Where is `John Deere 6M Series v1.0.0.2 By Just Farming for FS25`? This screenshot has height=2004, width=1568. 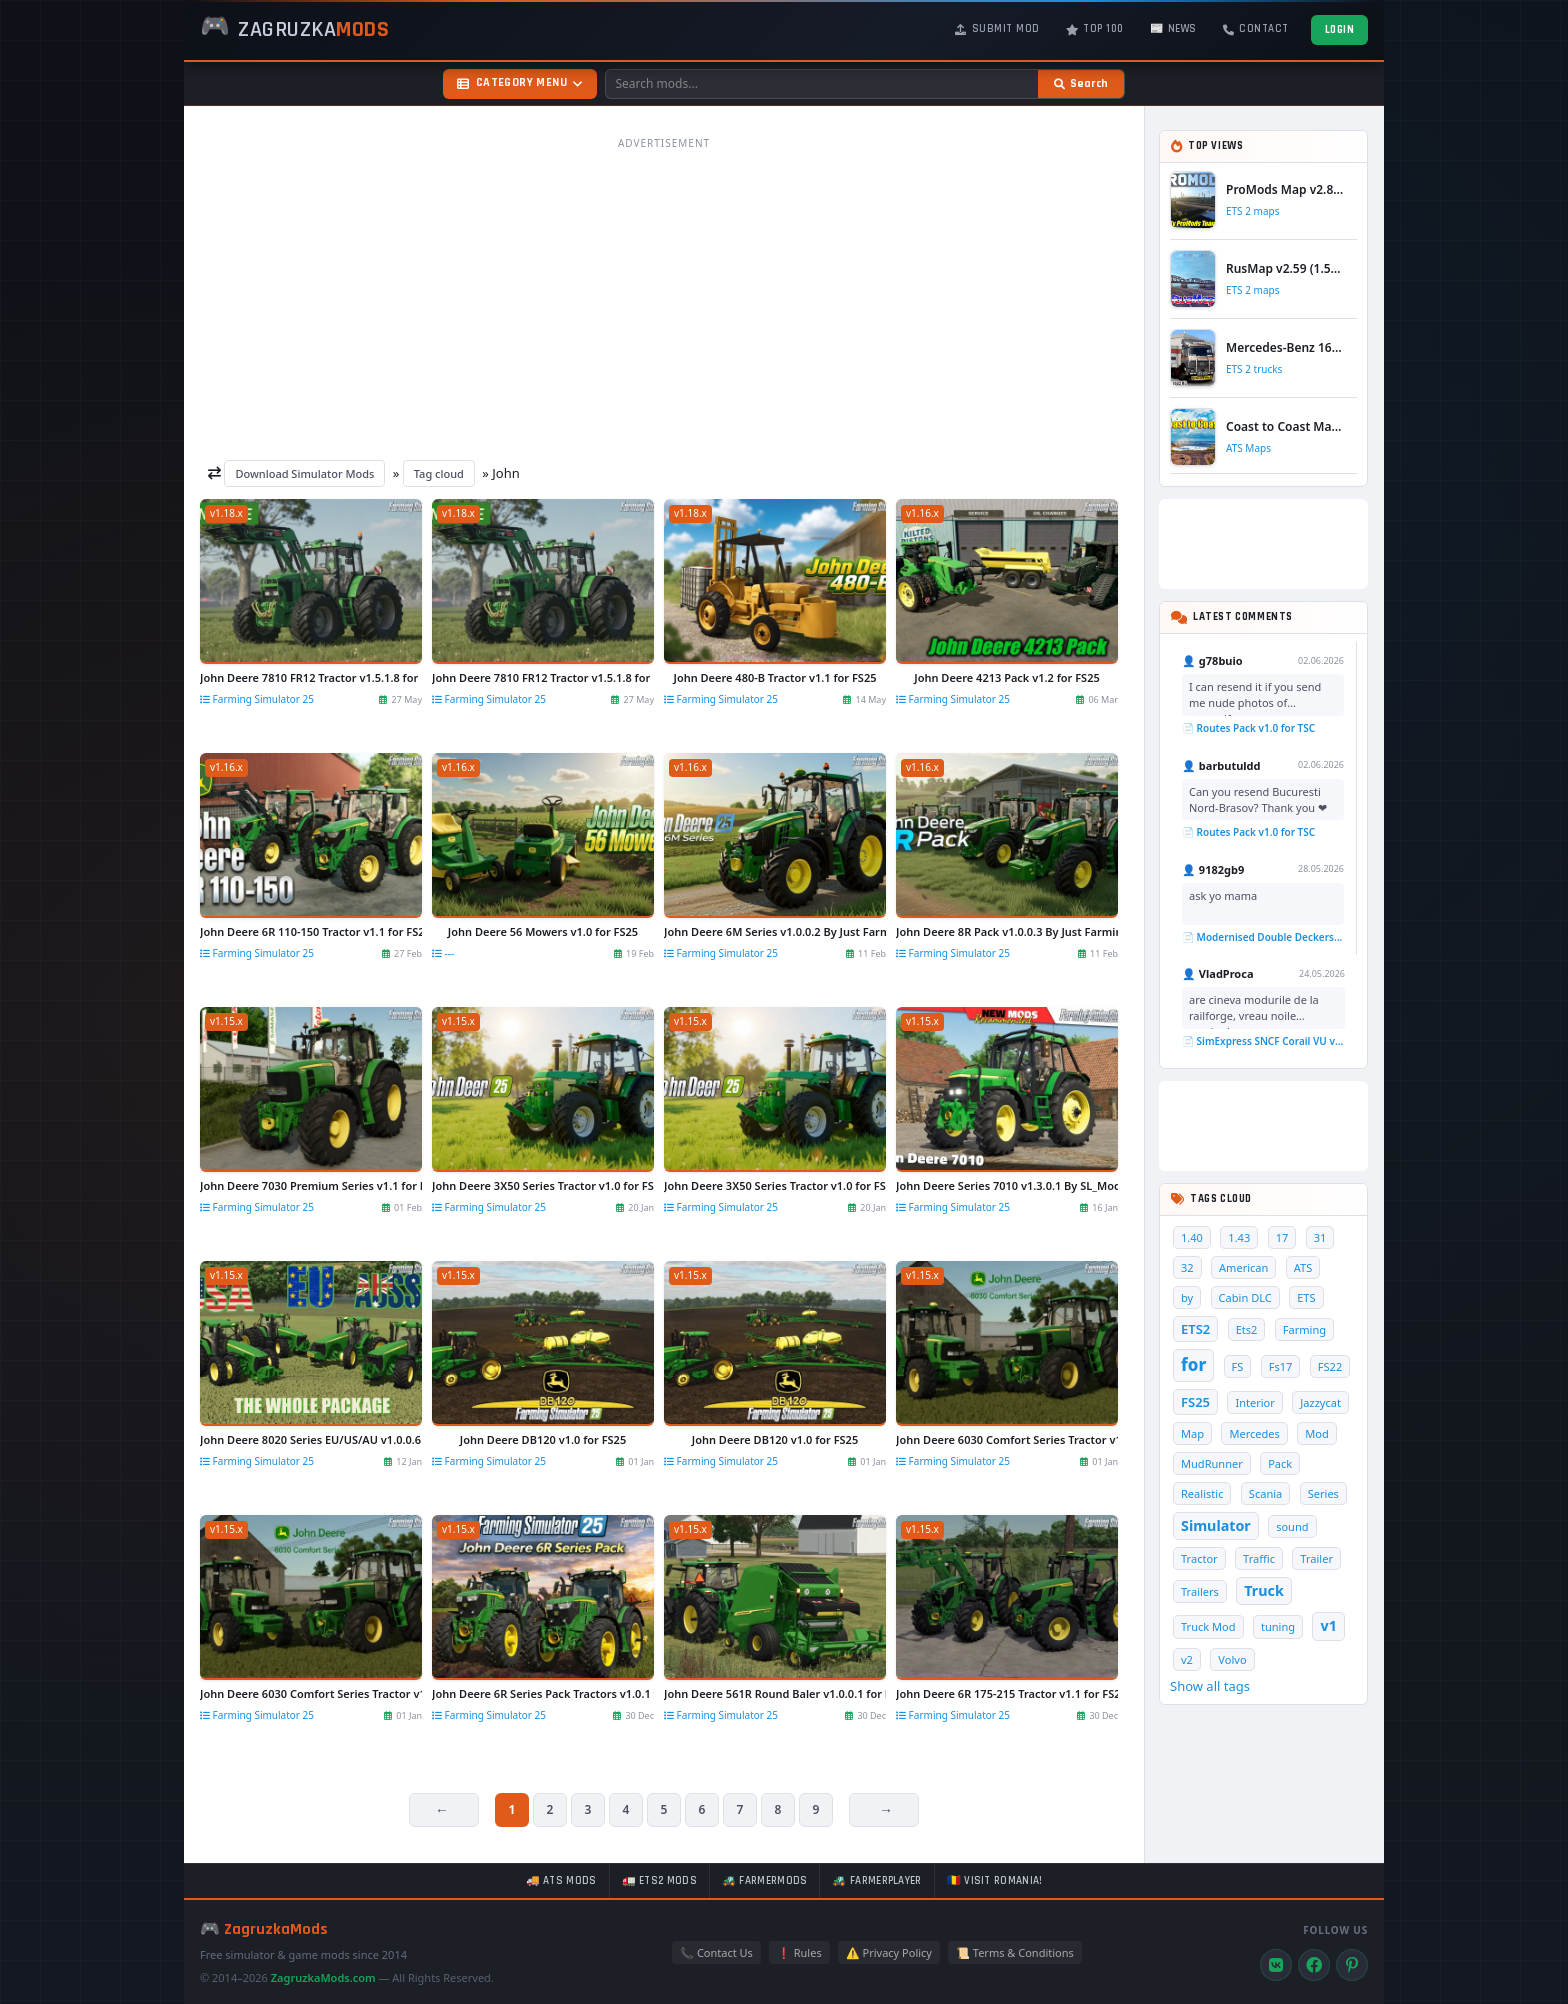 John Deere 6M Series v1.0.0.2 By Just Farming for FS25 is located at coordinates (775, 931).